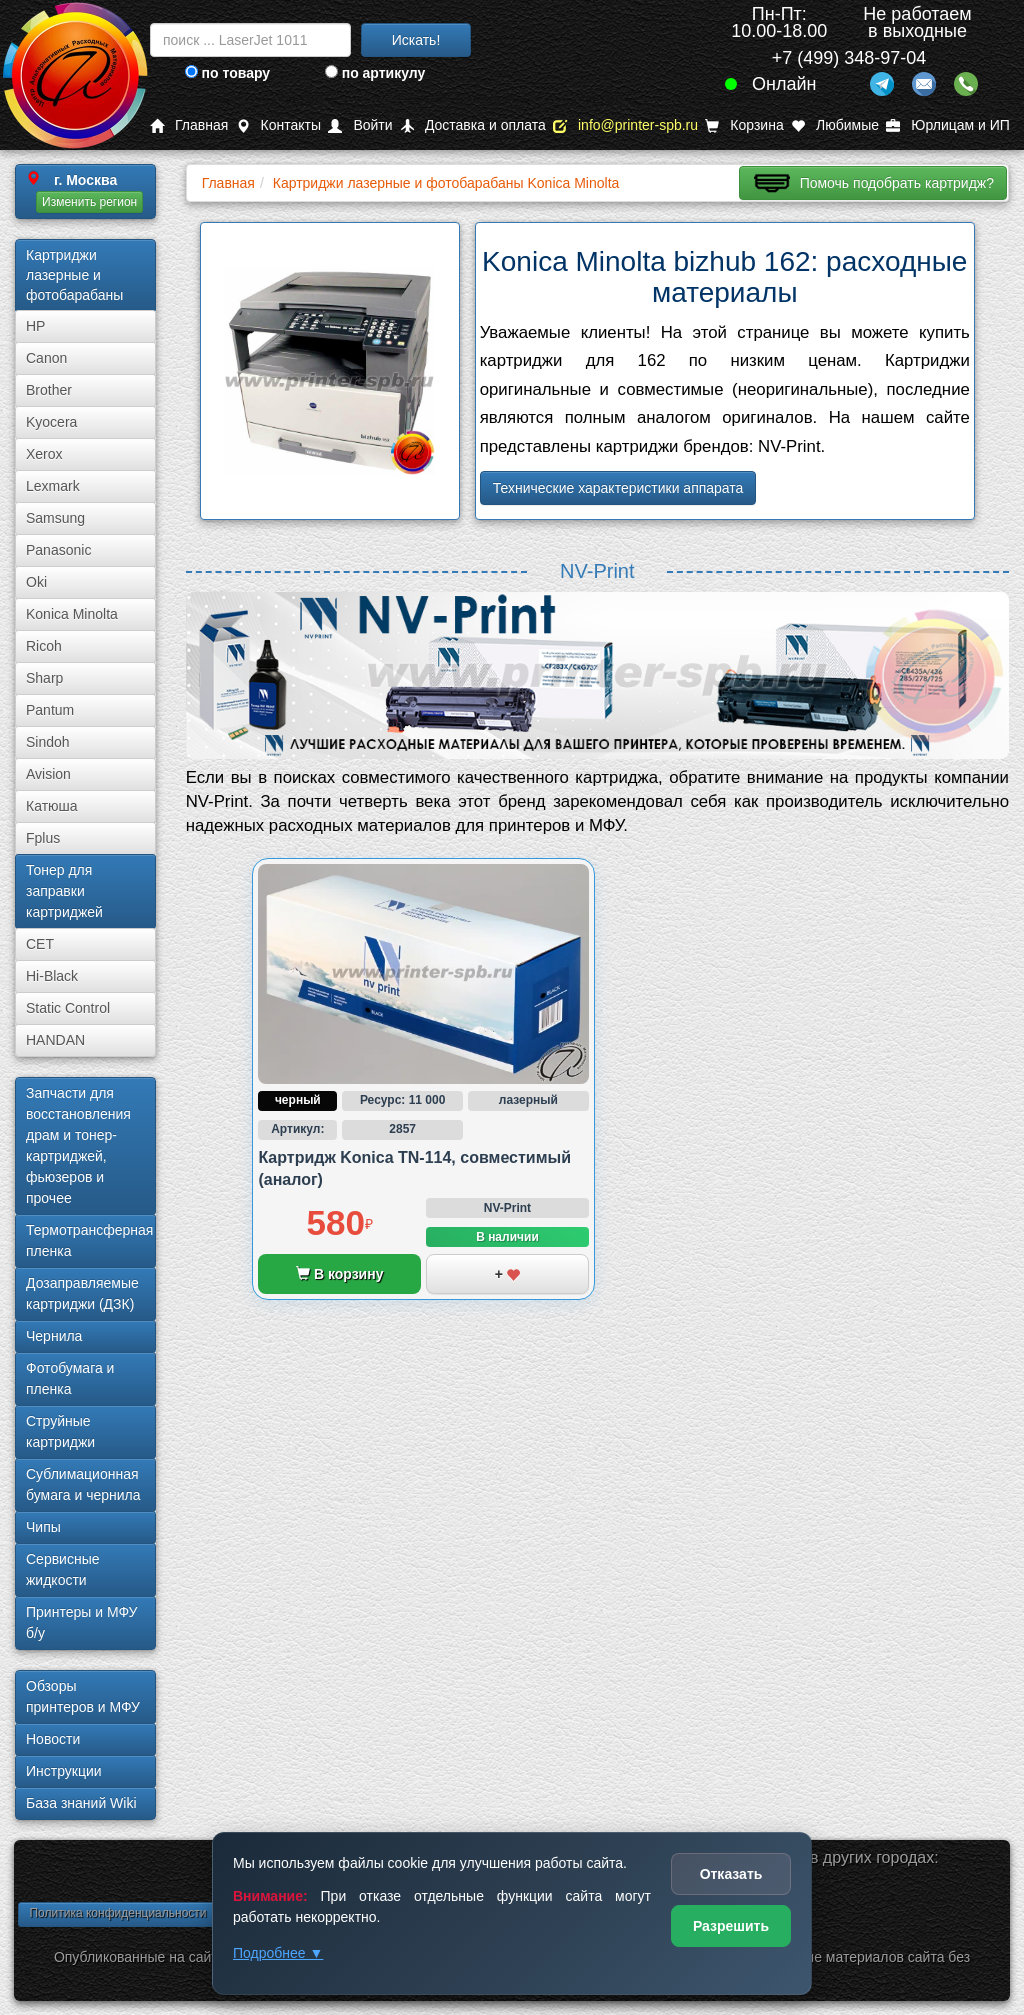  I want to click on HP, so click(35, 326).